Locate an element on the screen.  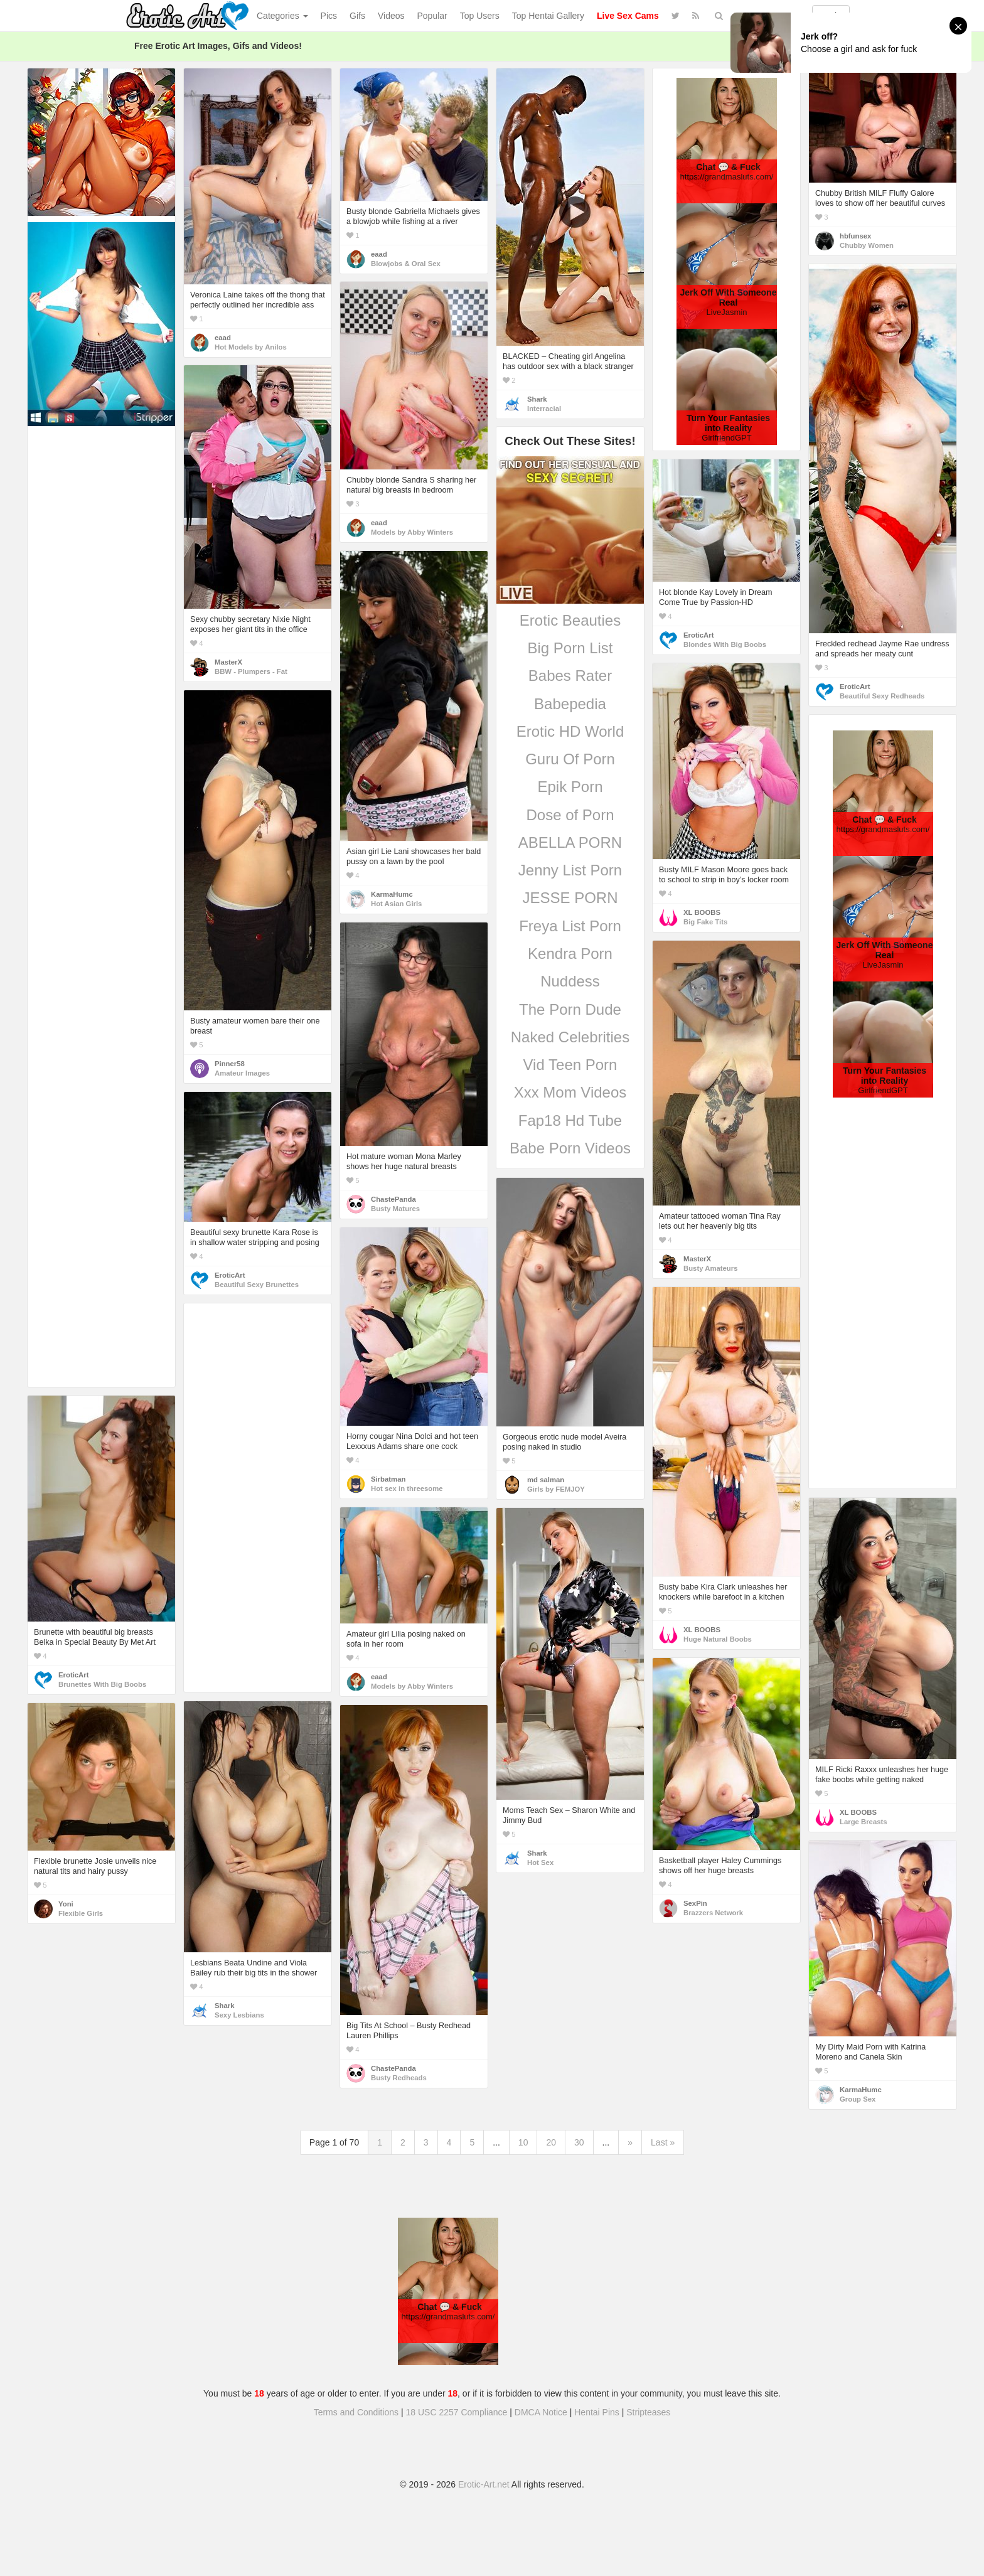
Kendra Porn is located at coordinates (570, 953).